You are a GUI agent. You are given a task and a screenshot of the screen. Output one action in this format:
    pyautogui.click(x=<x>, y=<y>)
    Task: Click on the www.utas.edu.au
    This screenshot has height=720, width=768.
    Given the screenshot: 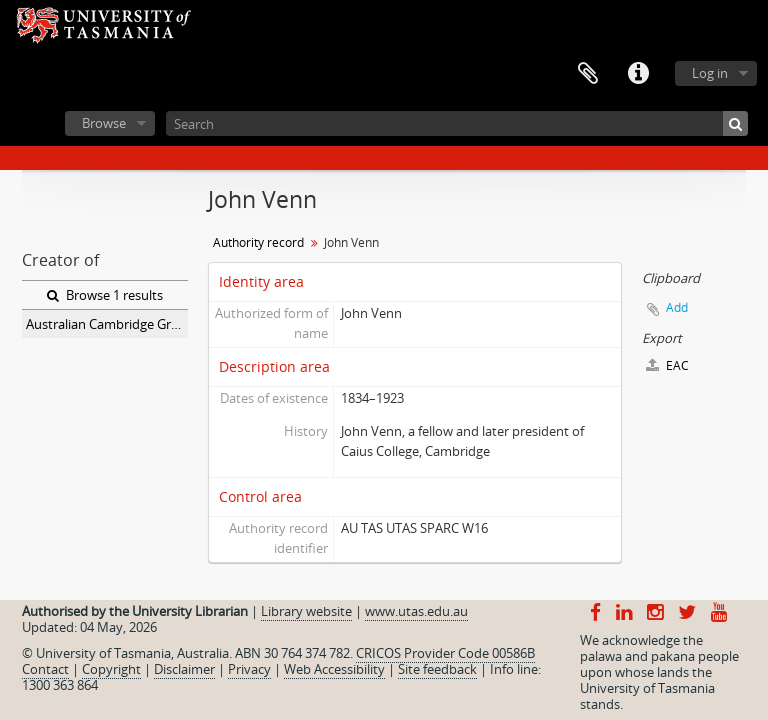 What is the action you would take?
    pyautogui.click(x=416, y=611)
    